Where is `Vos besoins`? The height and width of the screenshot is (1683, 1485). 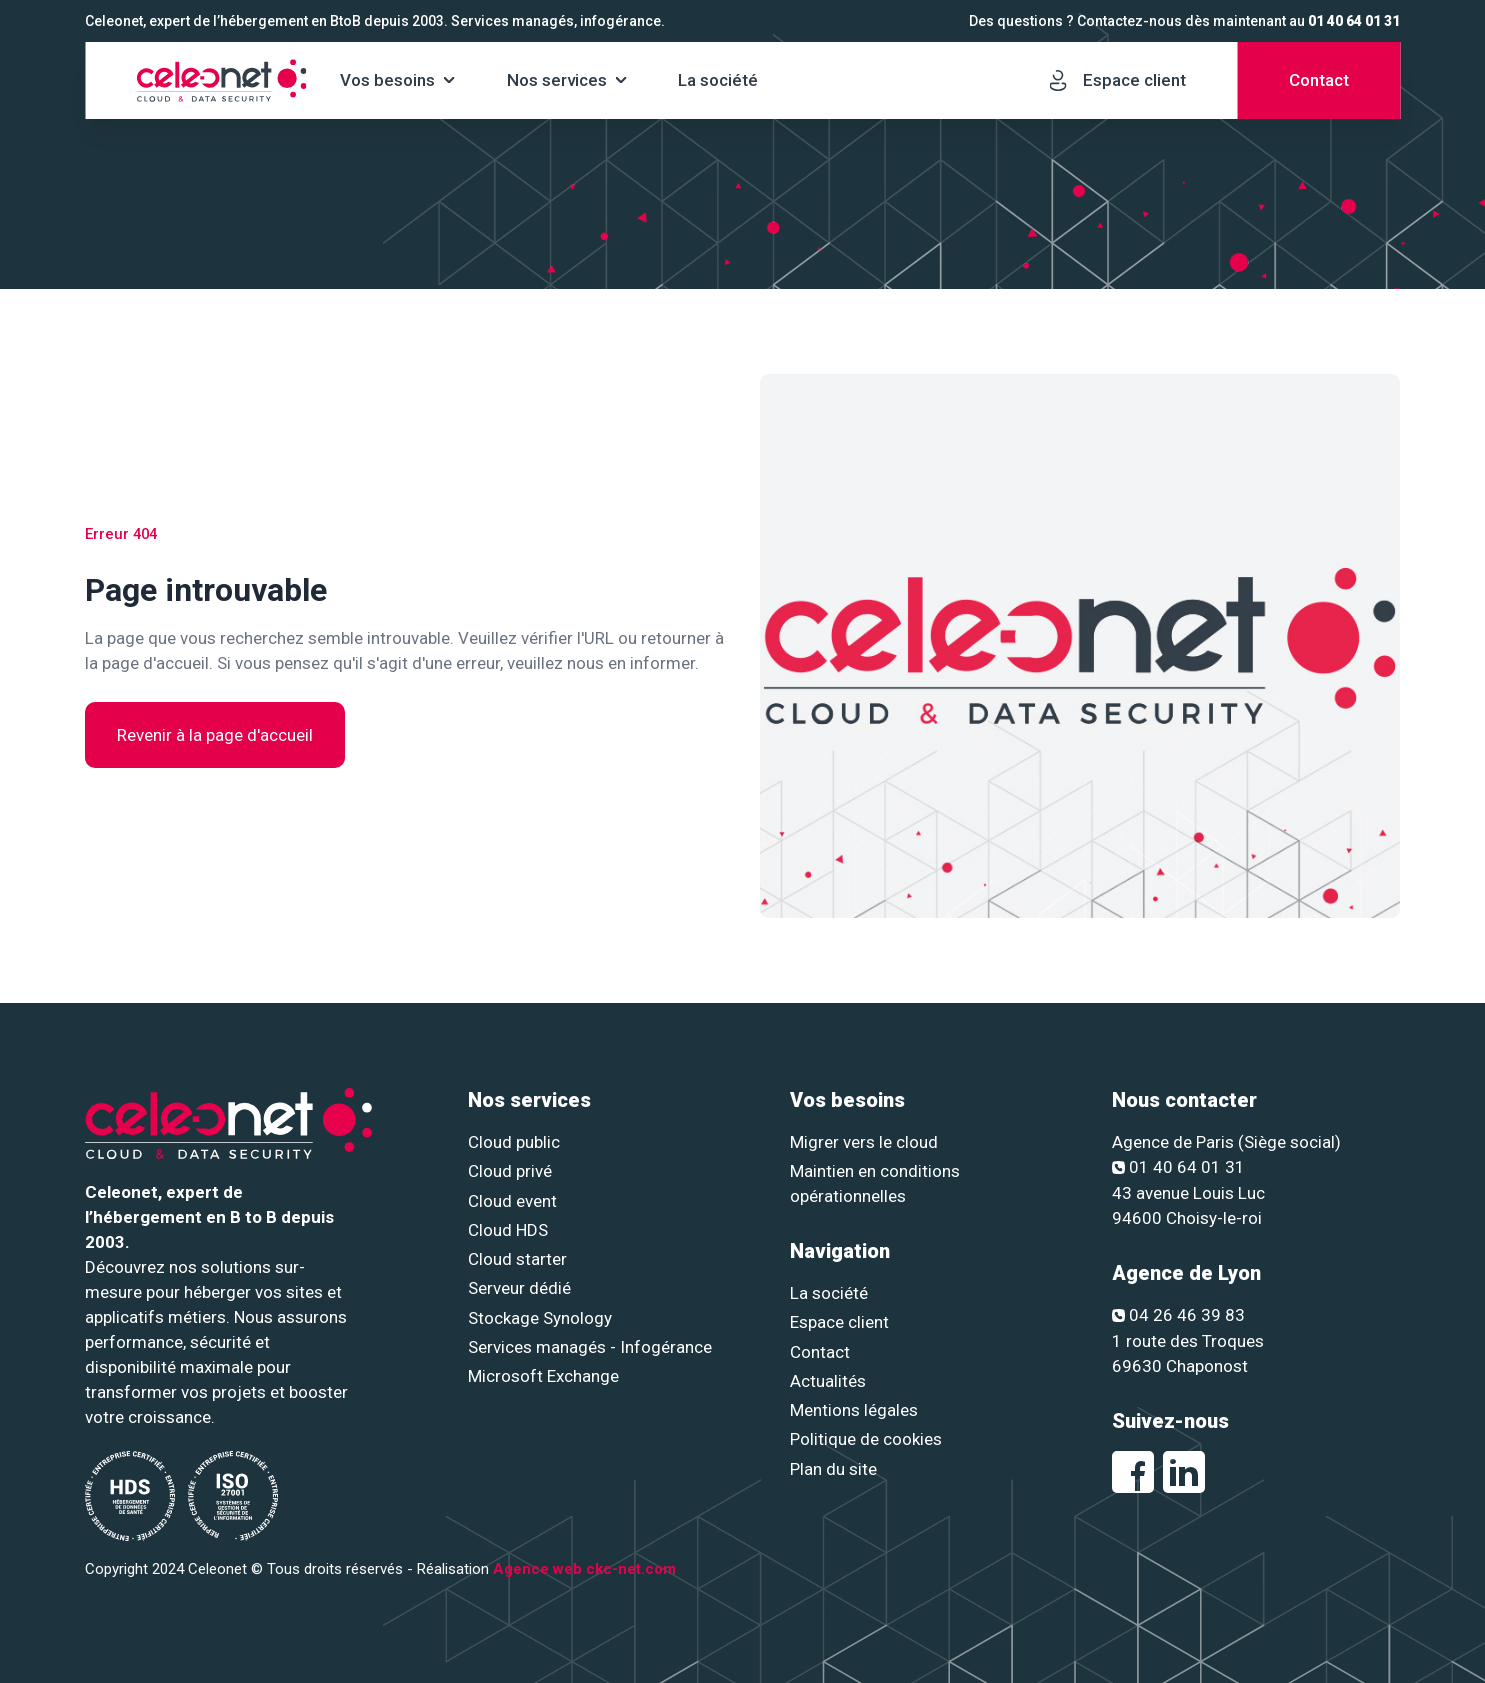
Vos besoins is located at coordinates (387, 80).